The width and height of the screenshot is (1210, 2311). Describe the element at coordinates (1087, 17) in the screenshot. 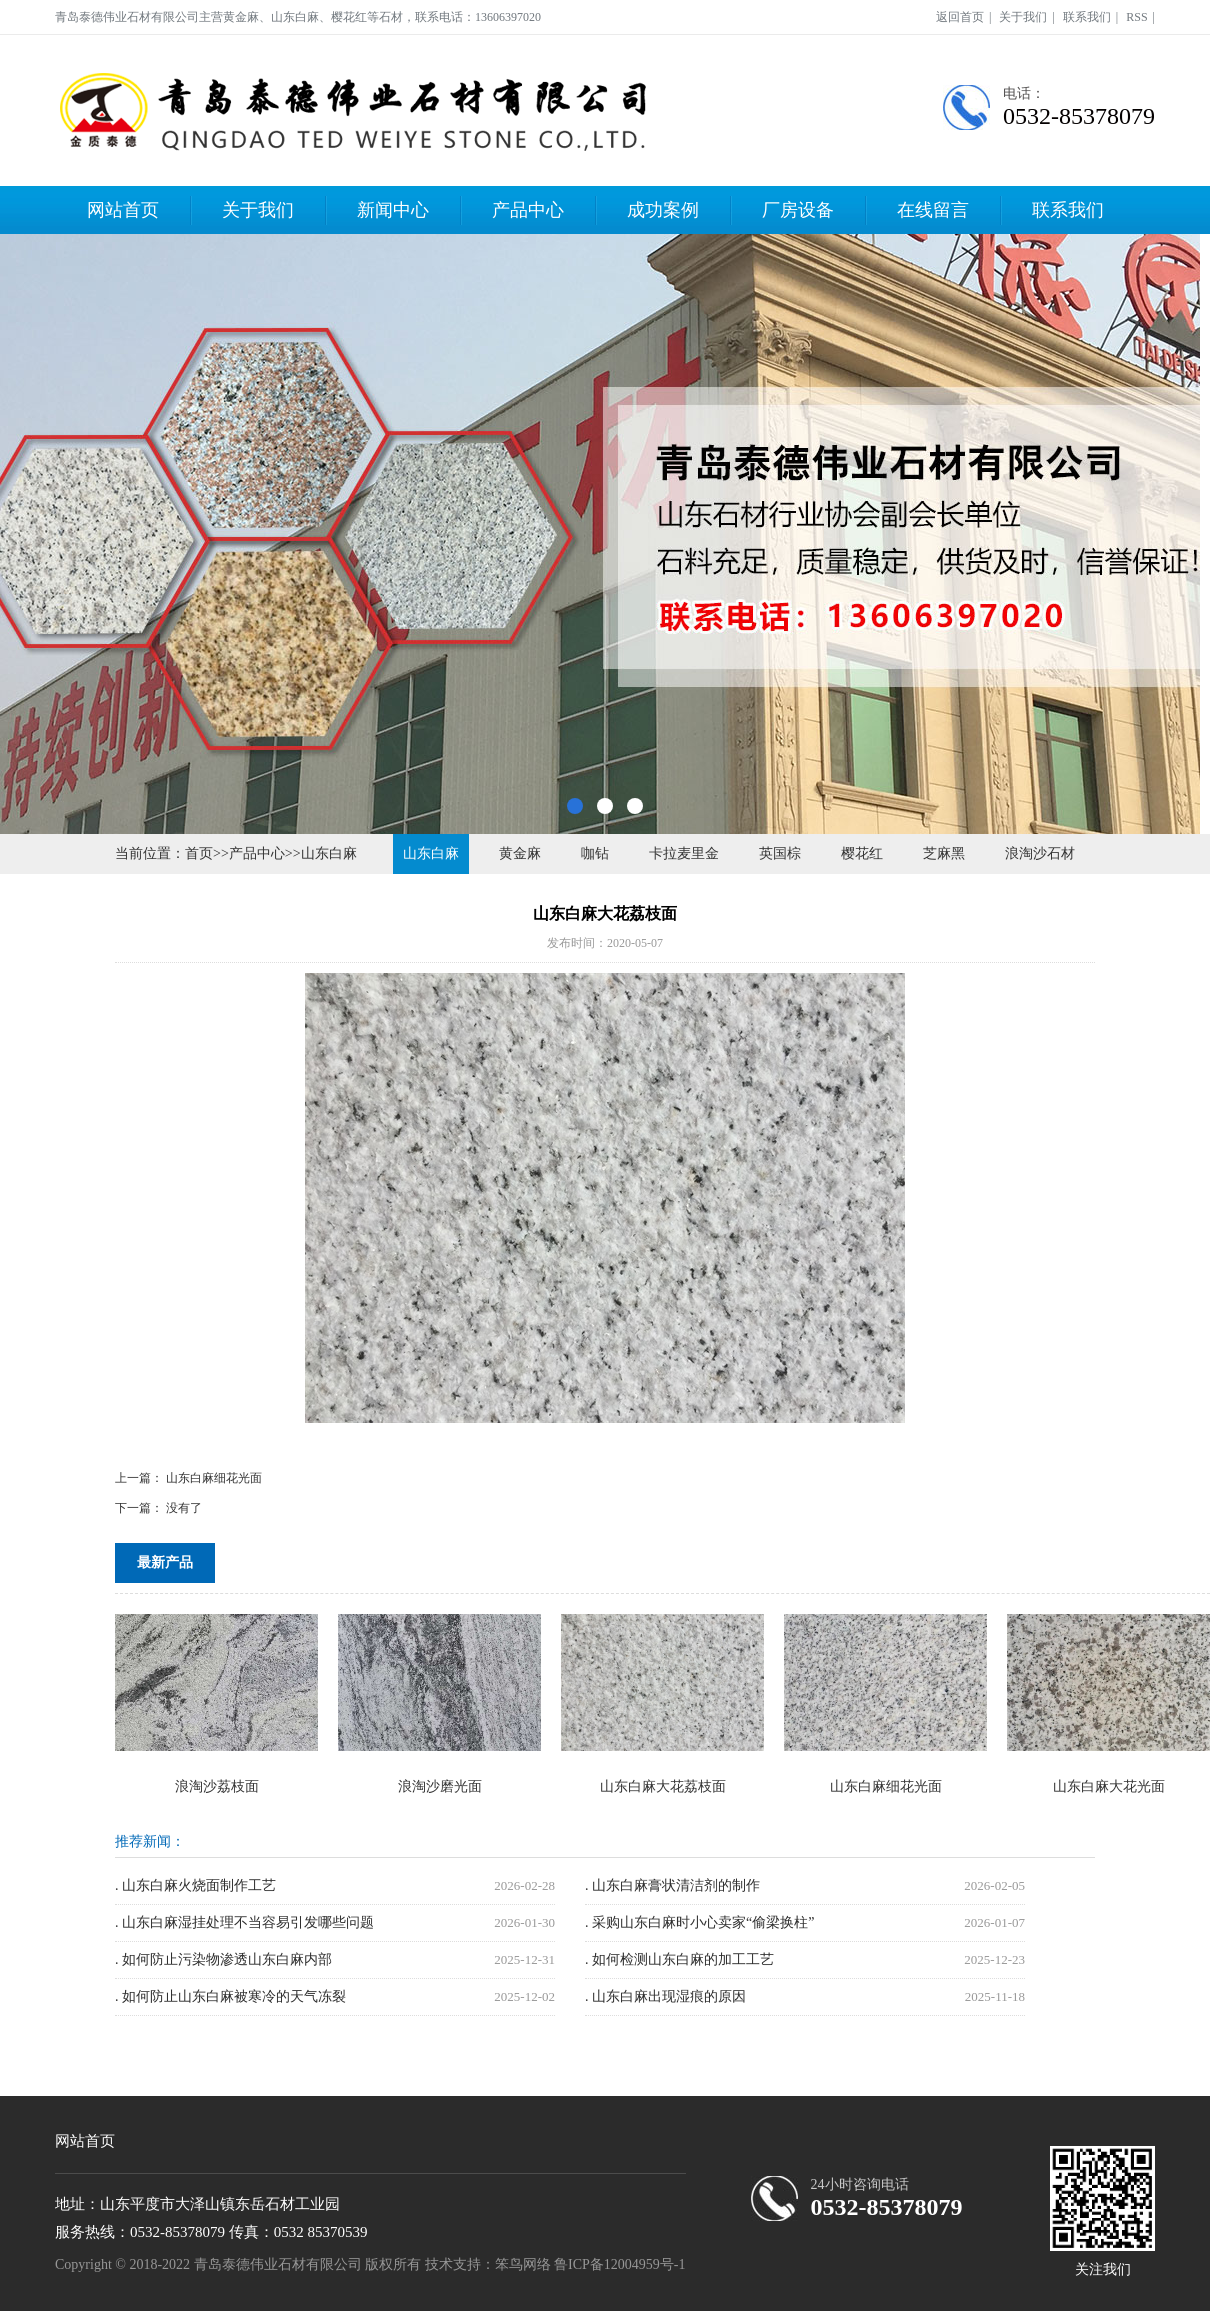

I see `联系我们` at that location.